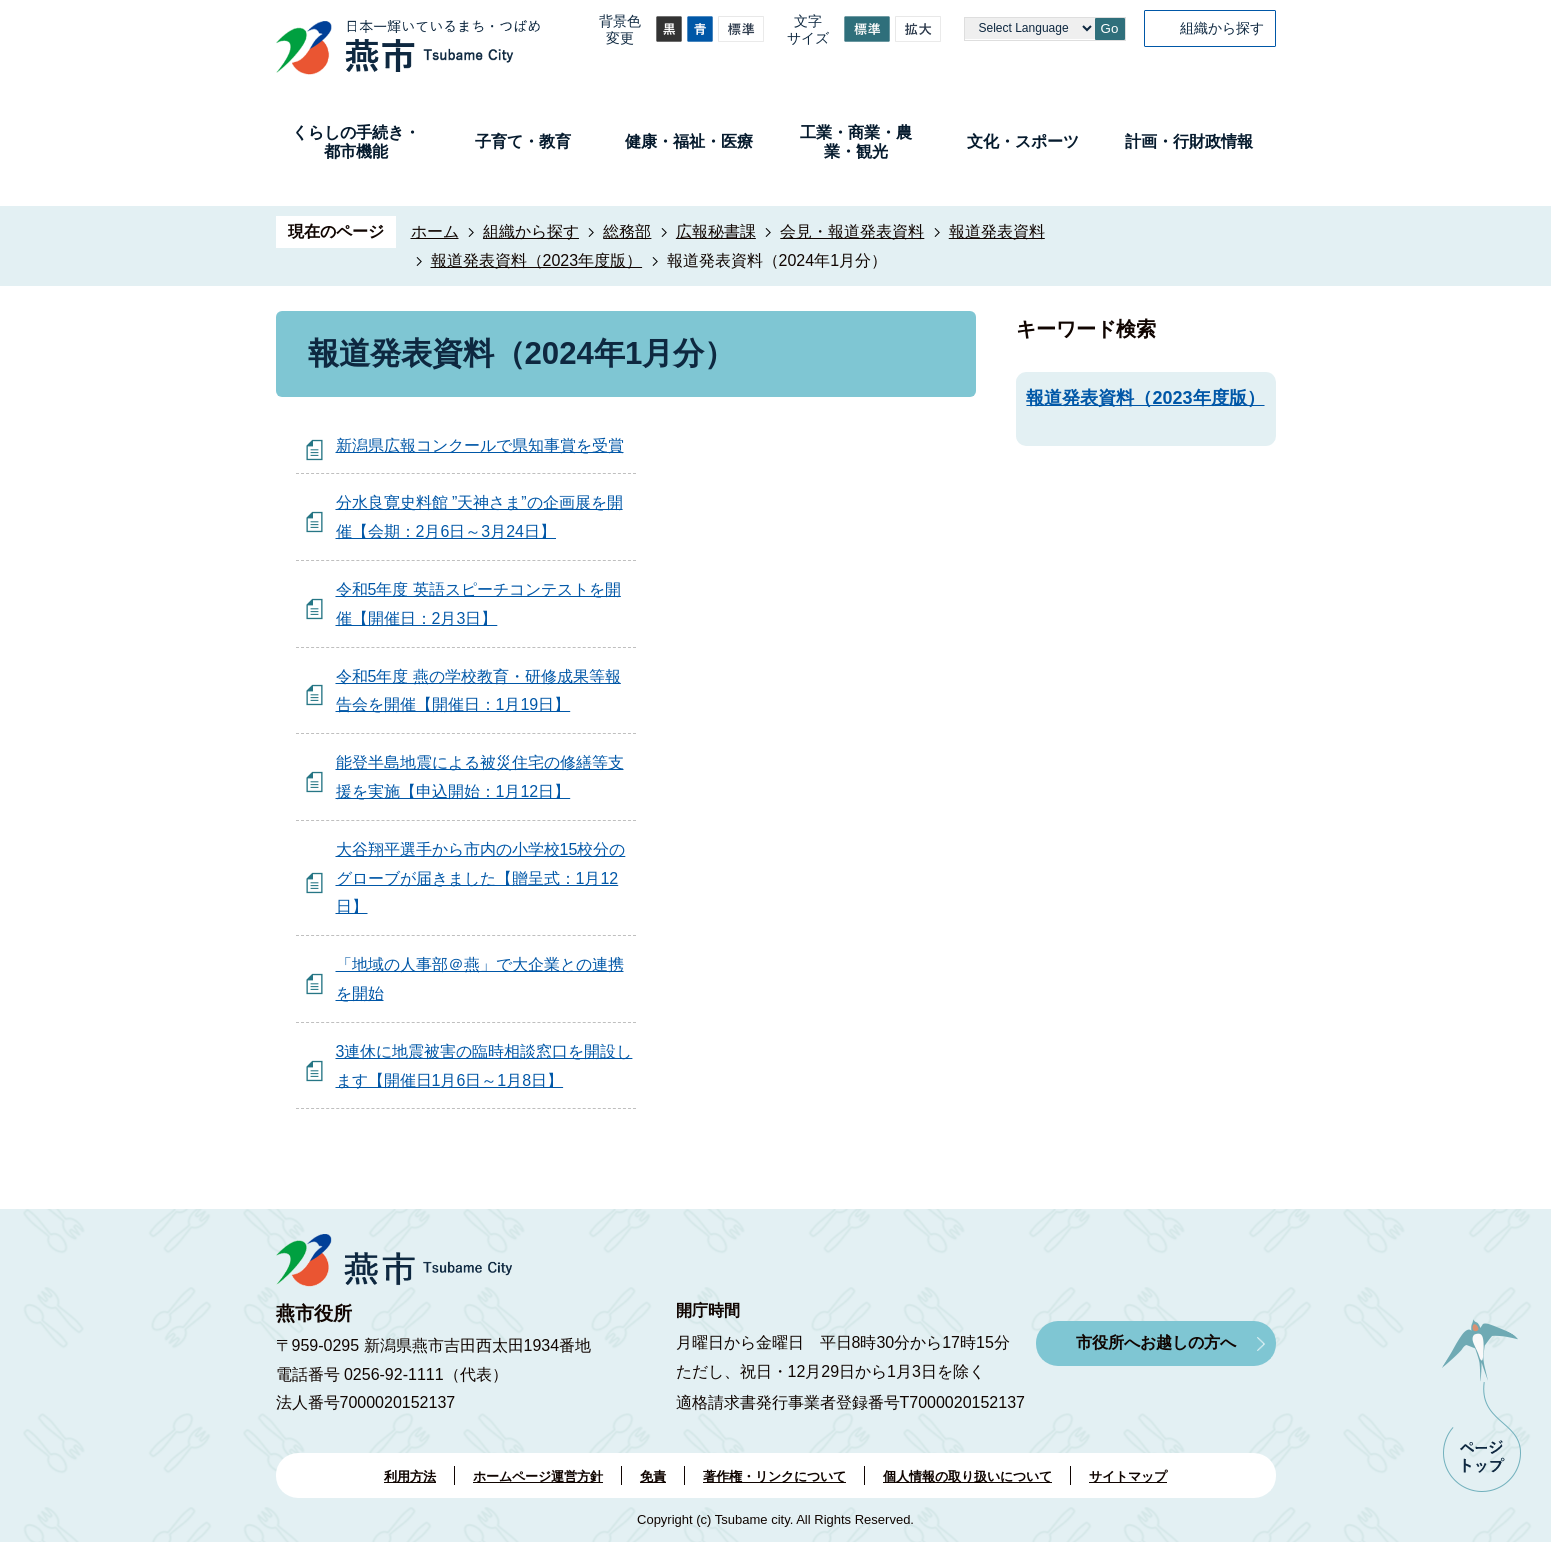  Describe the element at coordinates (689, 141) in the screenshot. I see `健康・福祉・医療` at that location.